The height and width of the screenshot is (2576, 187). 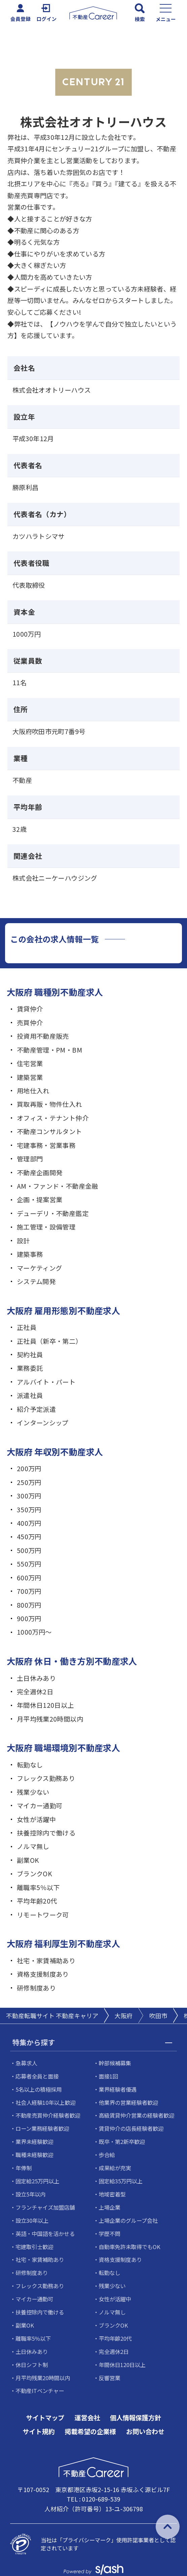 I want to click on リモートワーク可, so click(x=43, y=1914).